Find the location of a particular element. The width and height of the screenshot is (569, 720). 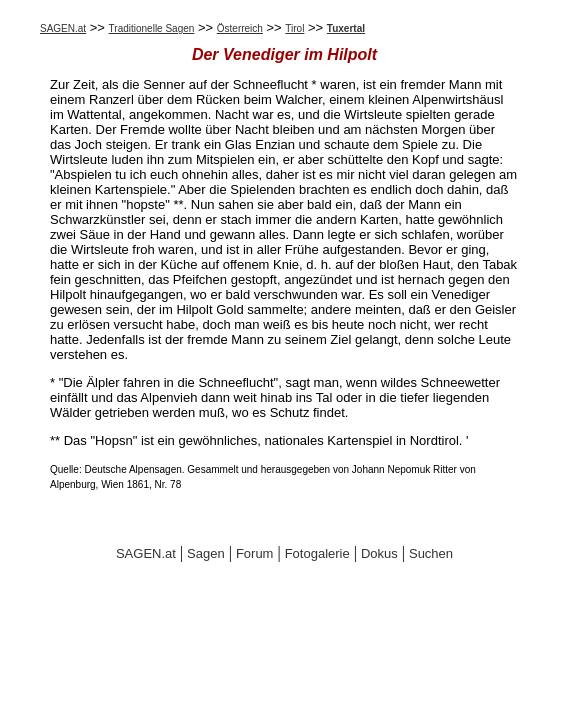

Fotogalerie is located at coordinates (317, 553).